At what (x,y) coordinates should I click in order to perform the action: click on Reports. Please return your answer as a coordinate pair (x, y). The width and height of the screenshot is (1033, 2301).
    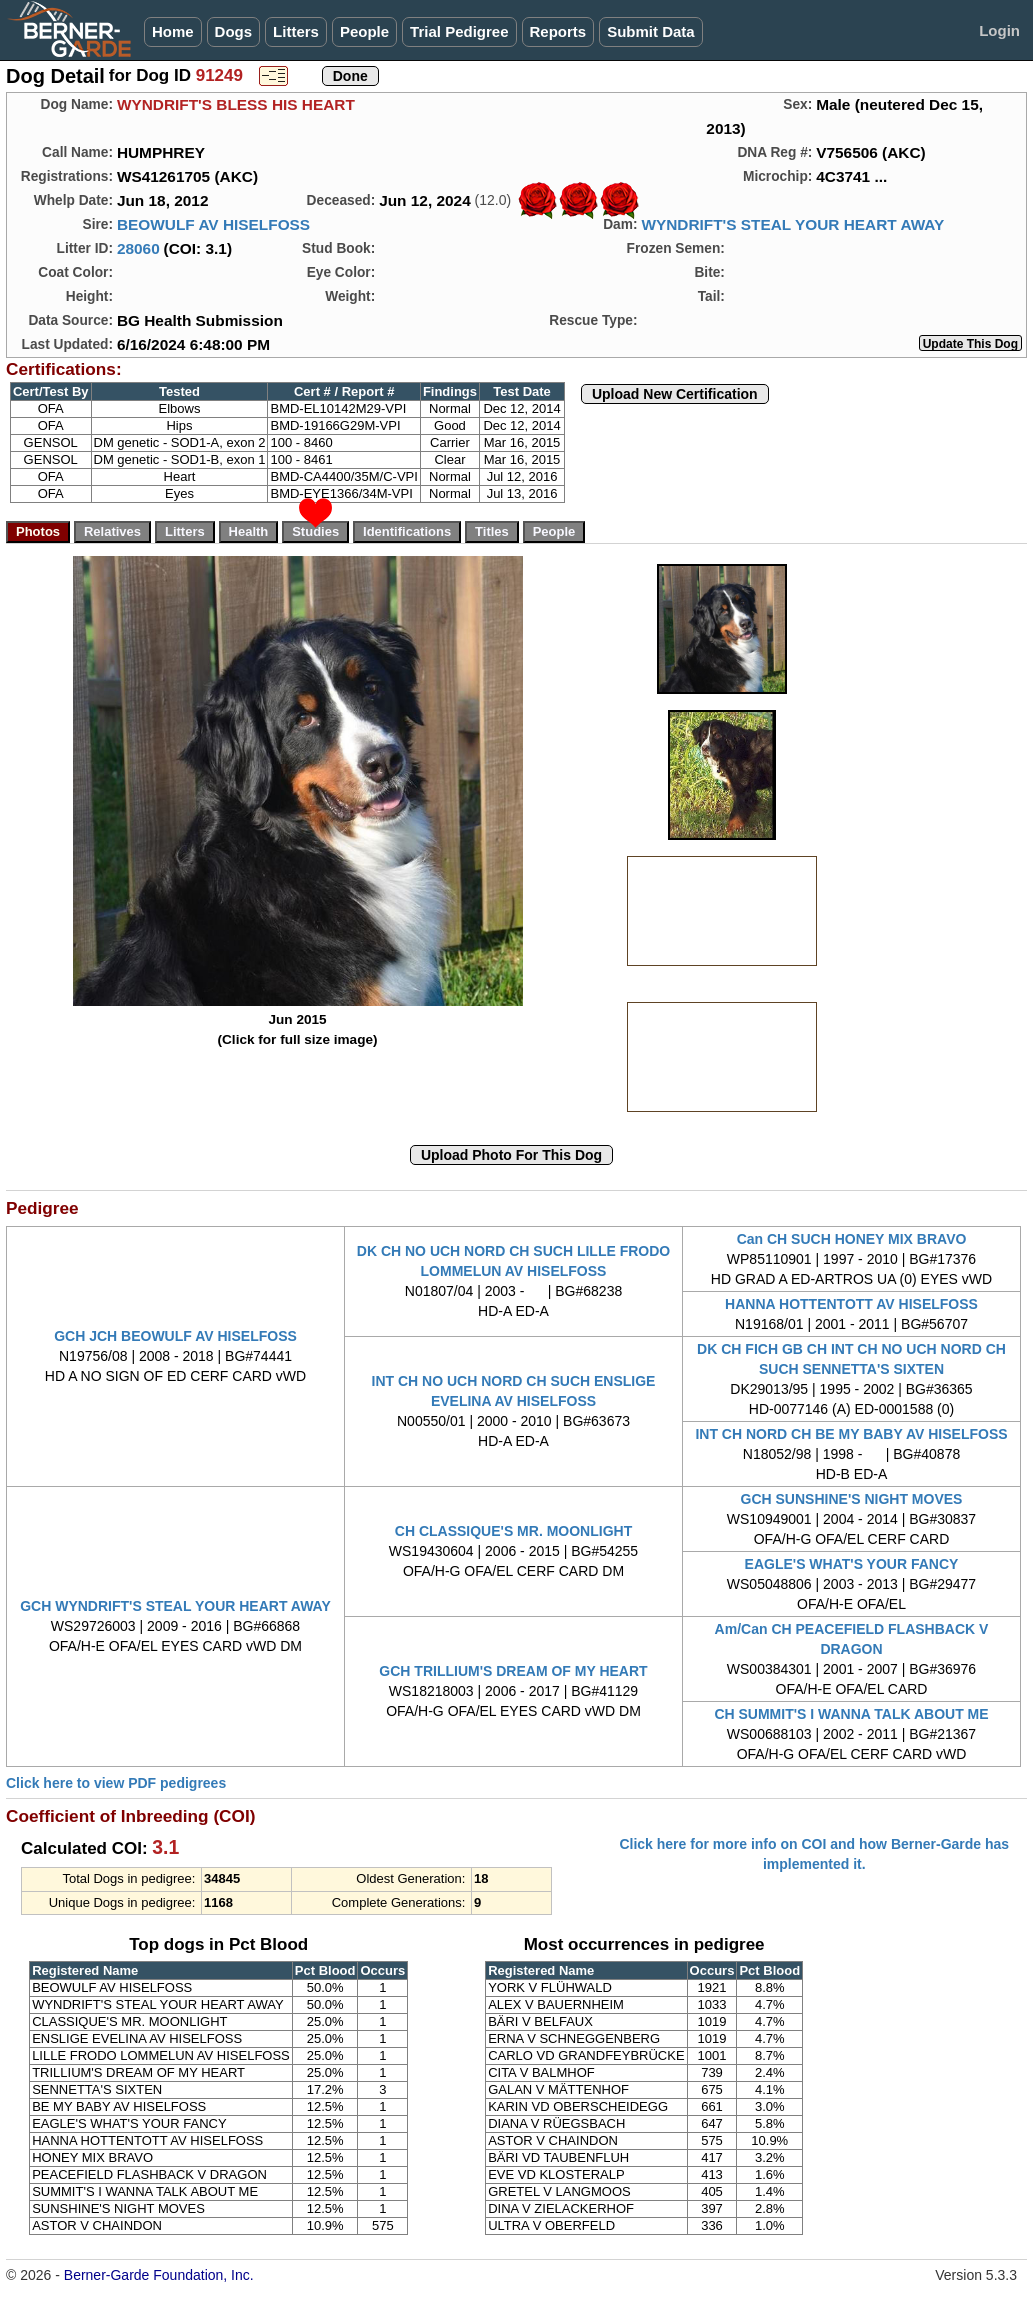
    Looking at the image, I should click on (558, 31).